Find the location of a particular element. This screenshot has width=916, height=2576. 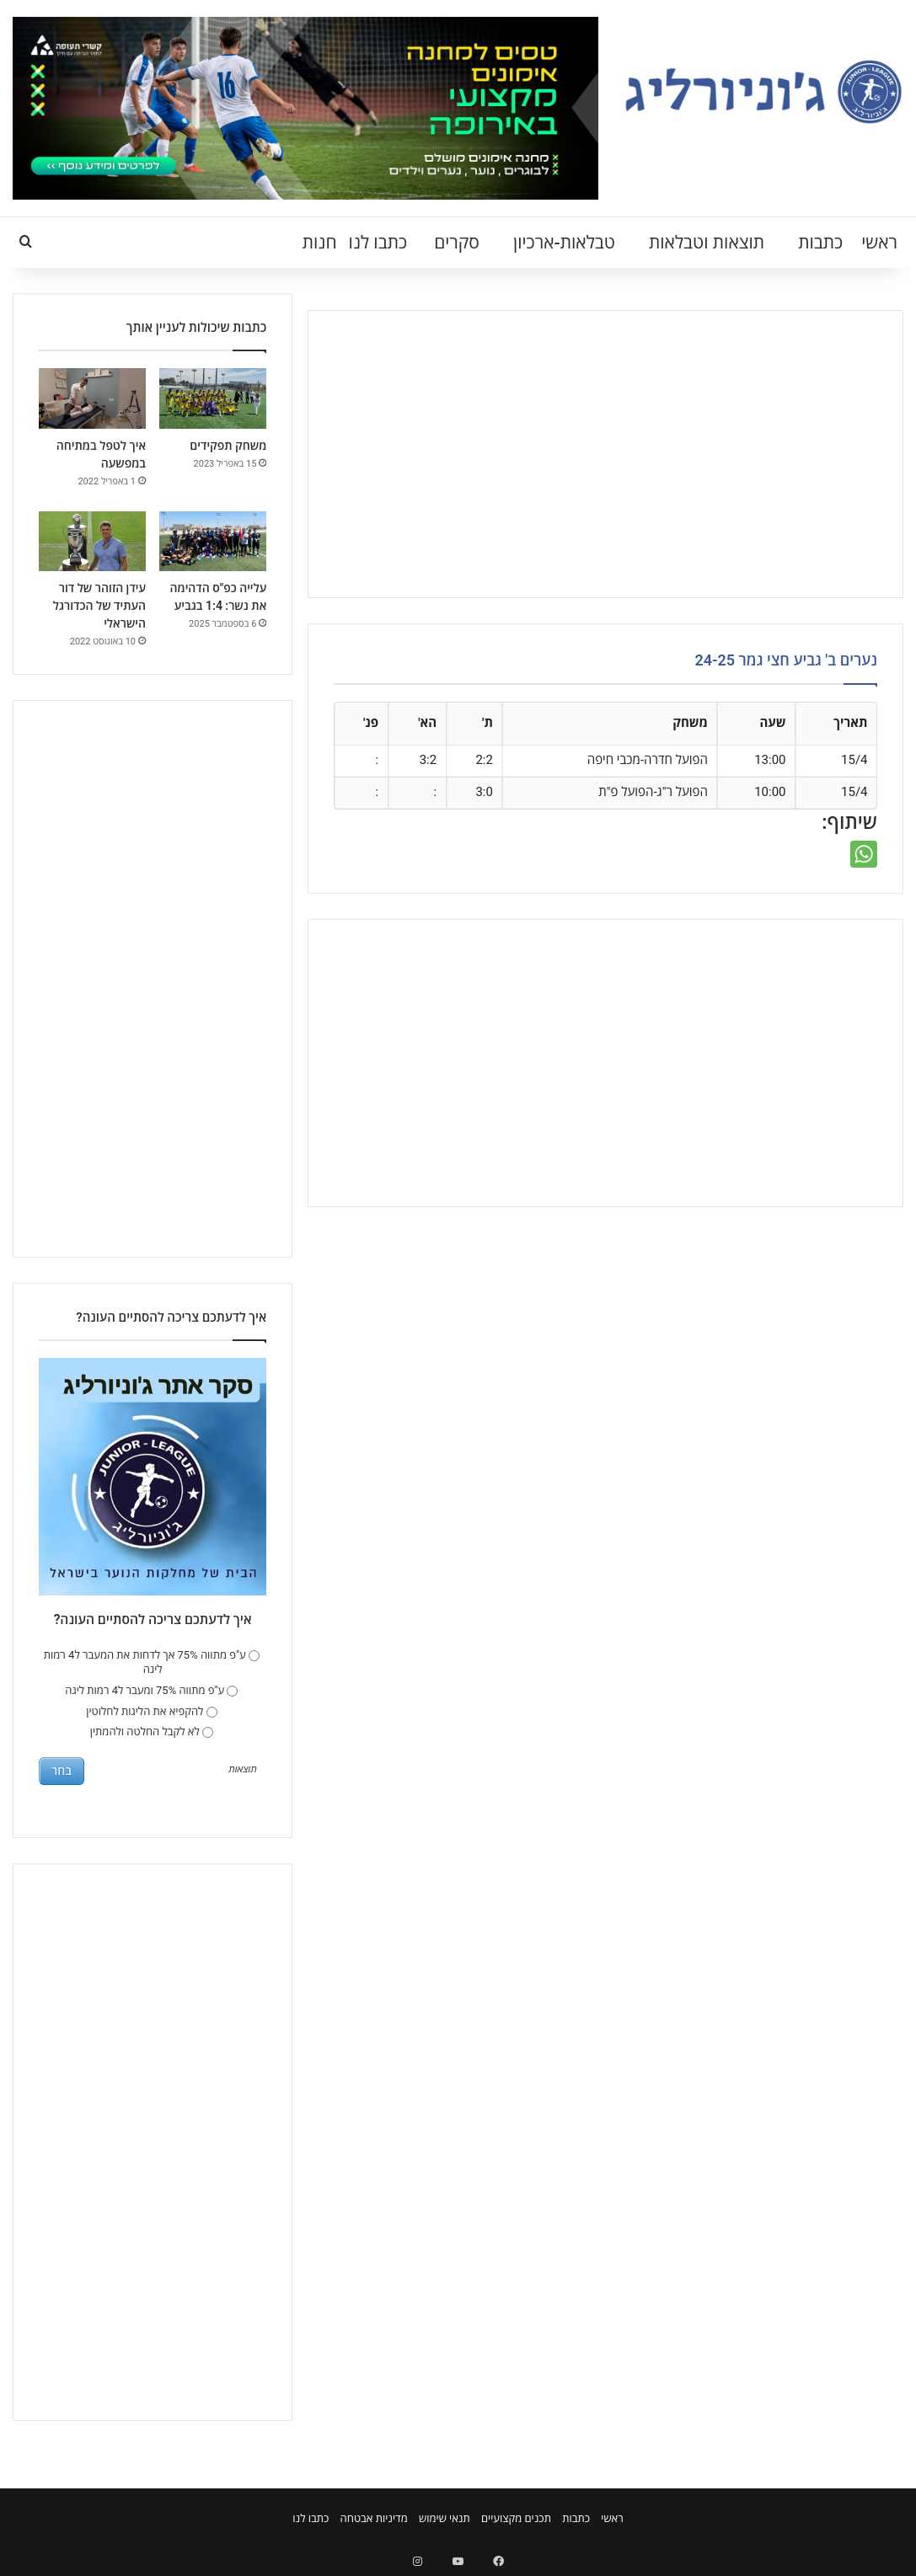

סקרים is located at coordinates (456, 242).